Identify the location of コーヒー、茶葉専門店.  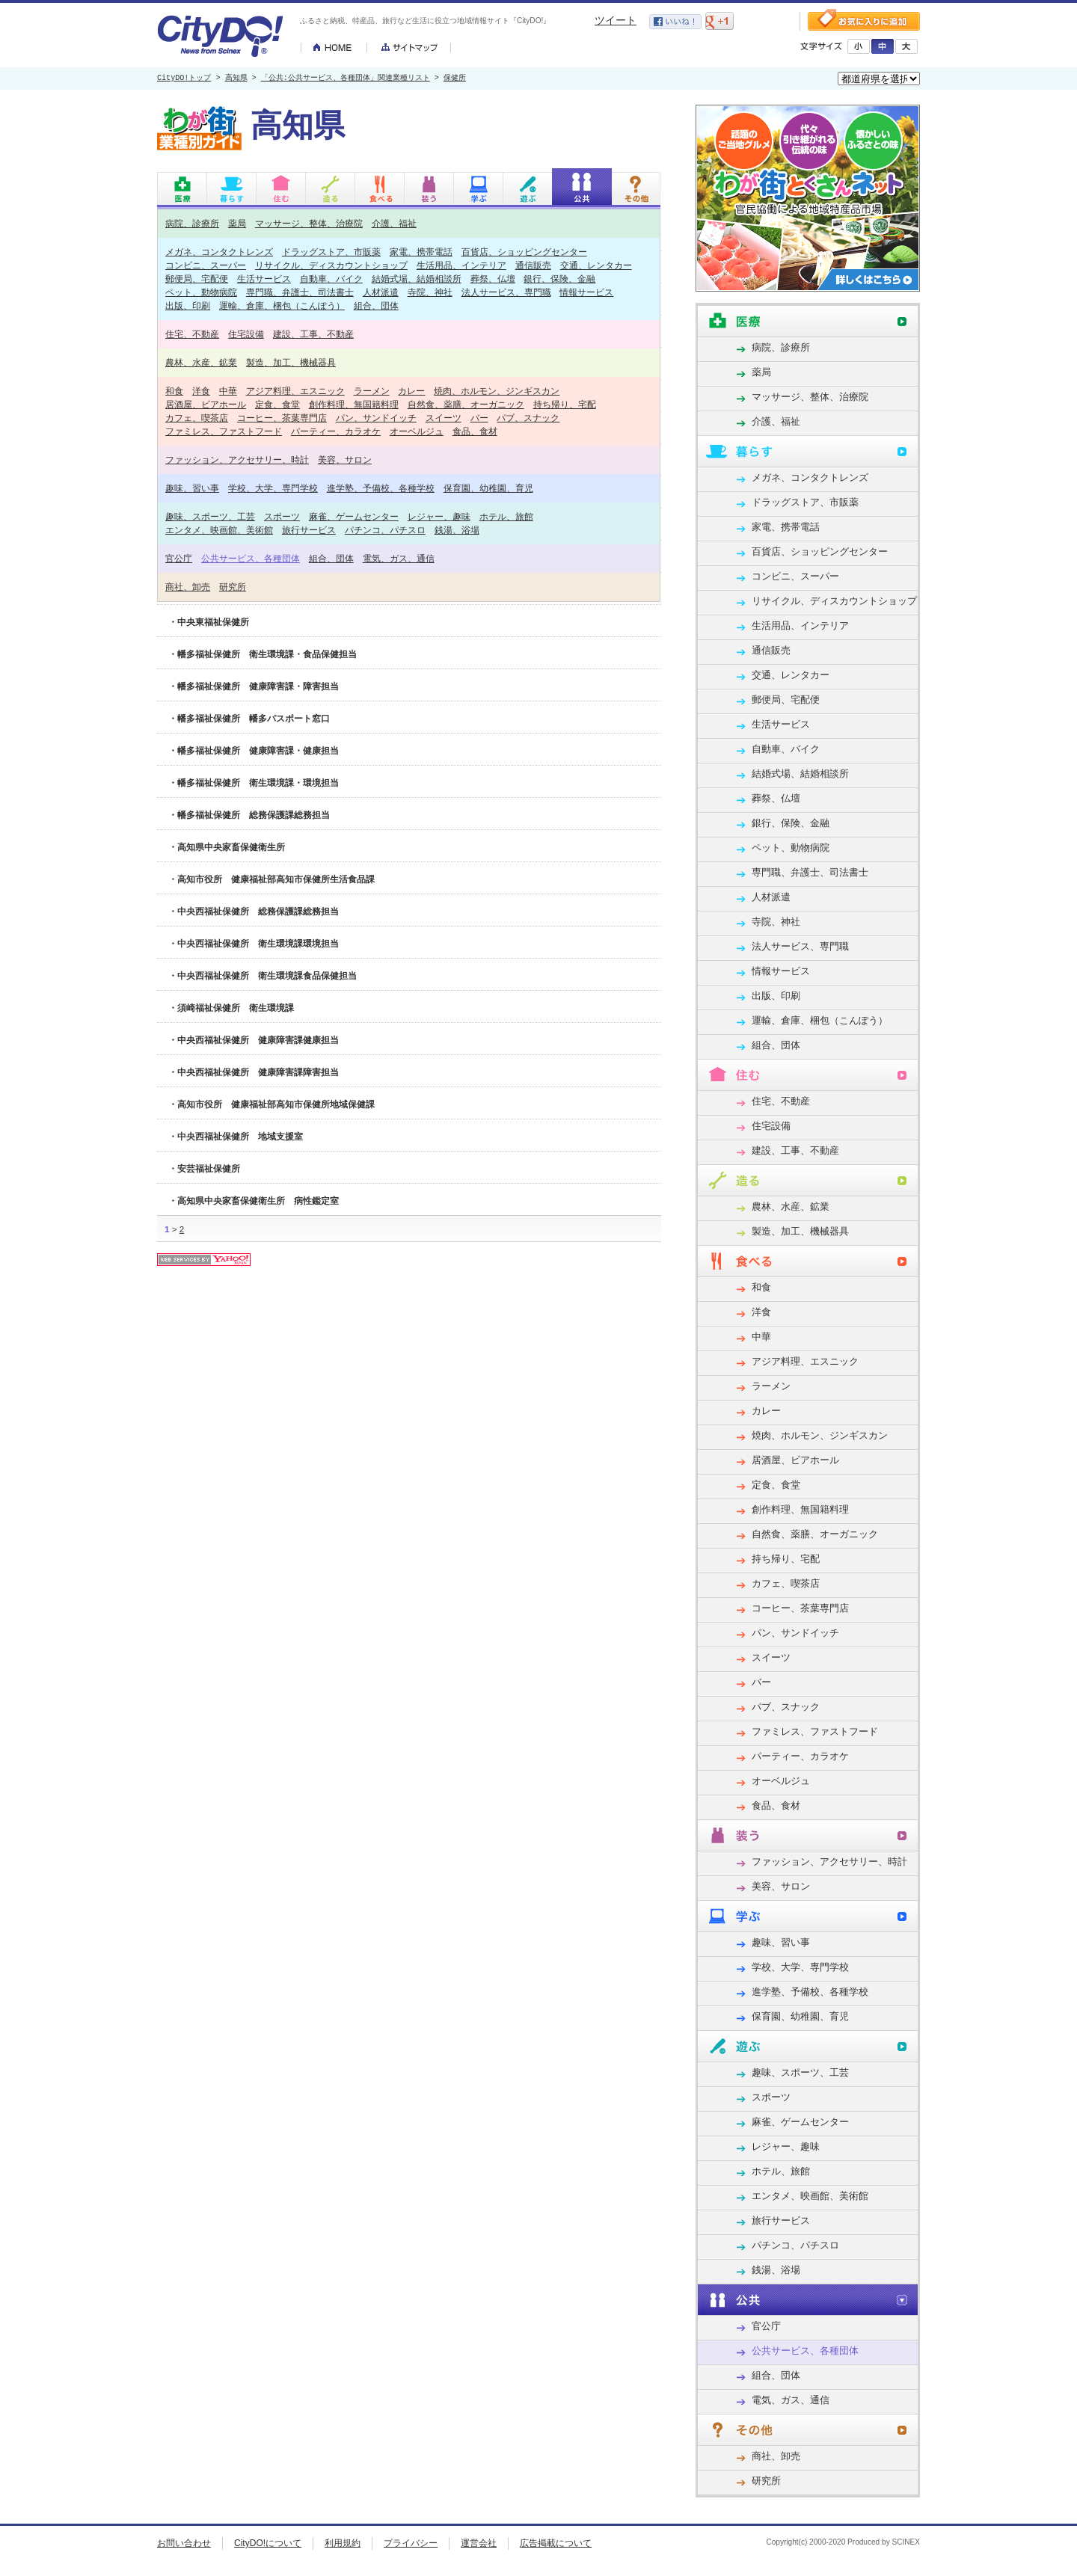
(282, 417).